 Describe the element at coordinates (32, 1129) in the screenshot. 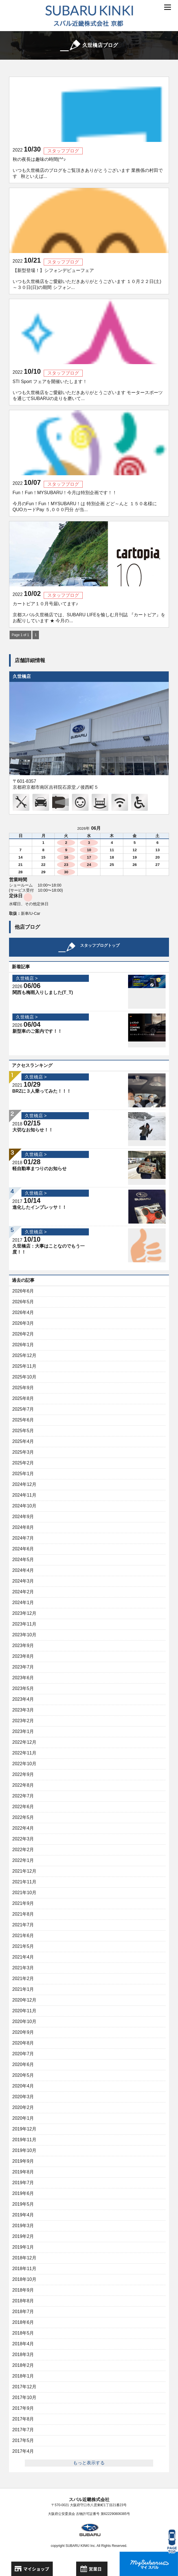

I see `大切なお知らせ！！` at that location.